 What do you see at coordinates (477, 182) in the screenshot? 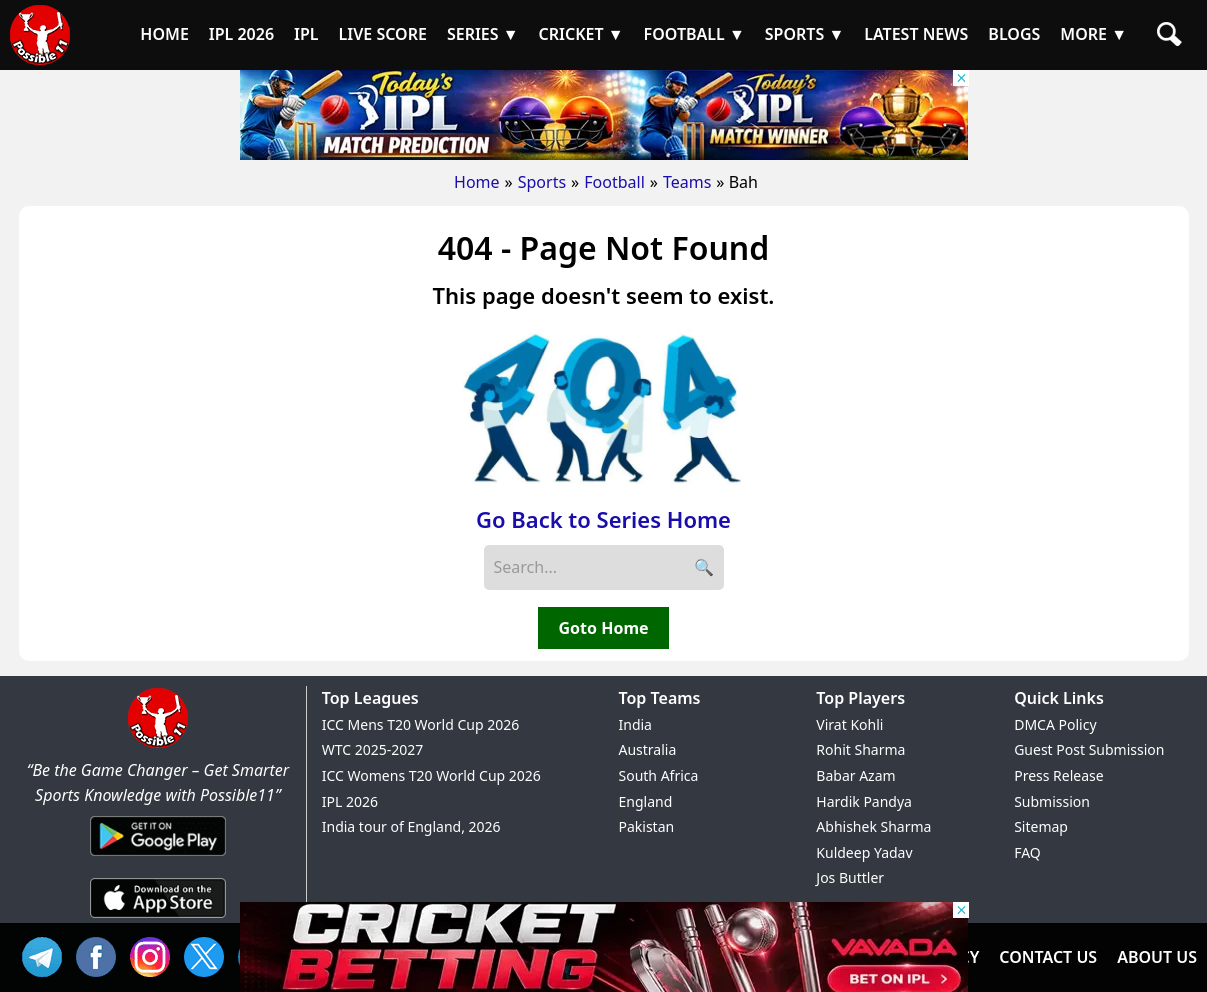
I see `Home` at bounding box center [477, 182].